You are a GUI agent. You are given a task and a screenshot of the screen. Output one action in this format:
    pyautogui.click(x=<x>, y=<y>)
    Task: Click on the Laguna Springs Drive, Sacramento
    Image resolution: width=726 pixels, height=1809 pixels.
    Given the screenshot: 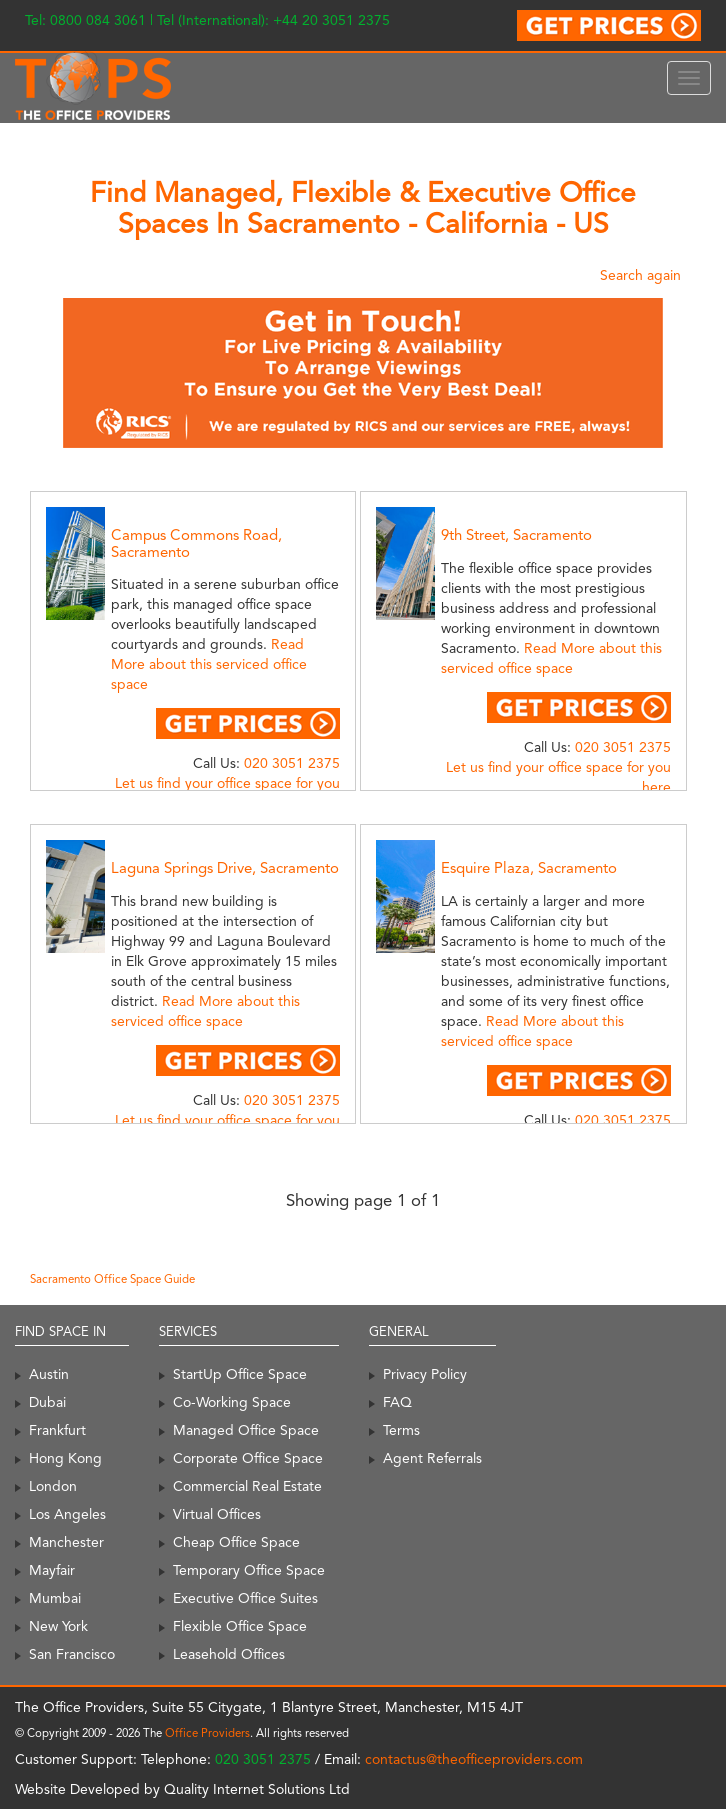 What is the action you would take?
    pyautogui.click(x=225, y=868)
    